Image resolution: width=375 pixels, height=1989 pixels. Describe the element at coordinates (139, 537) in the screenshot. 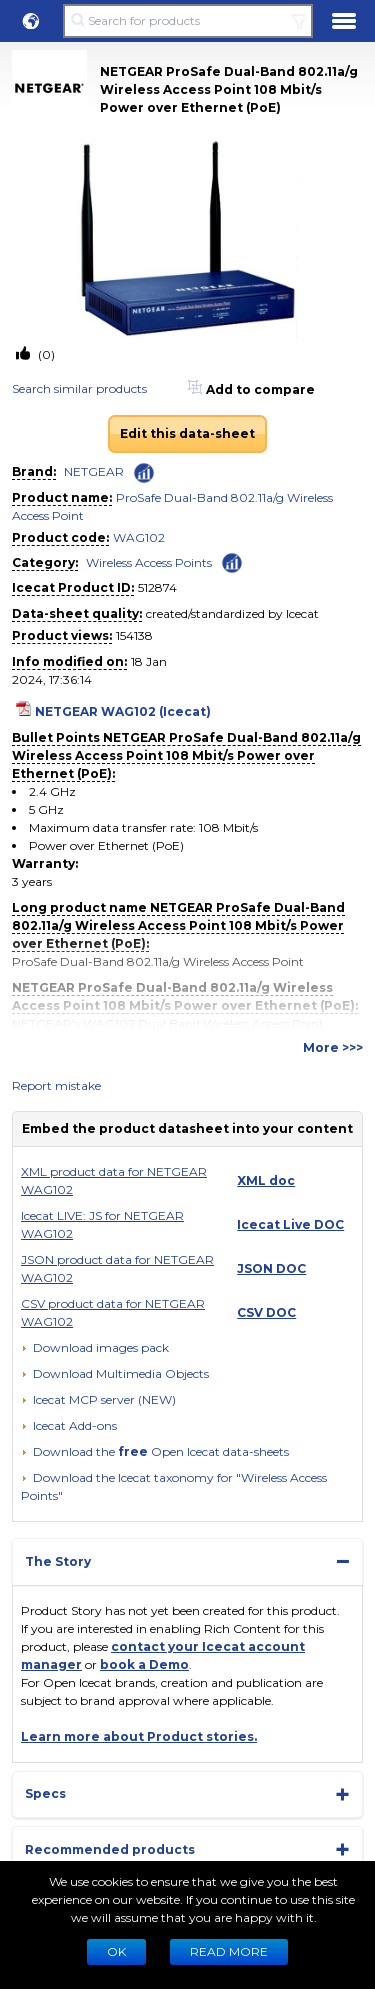

I see `WAG102` at that location.